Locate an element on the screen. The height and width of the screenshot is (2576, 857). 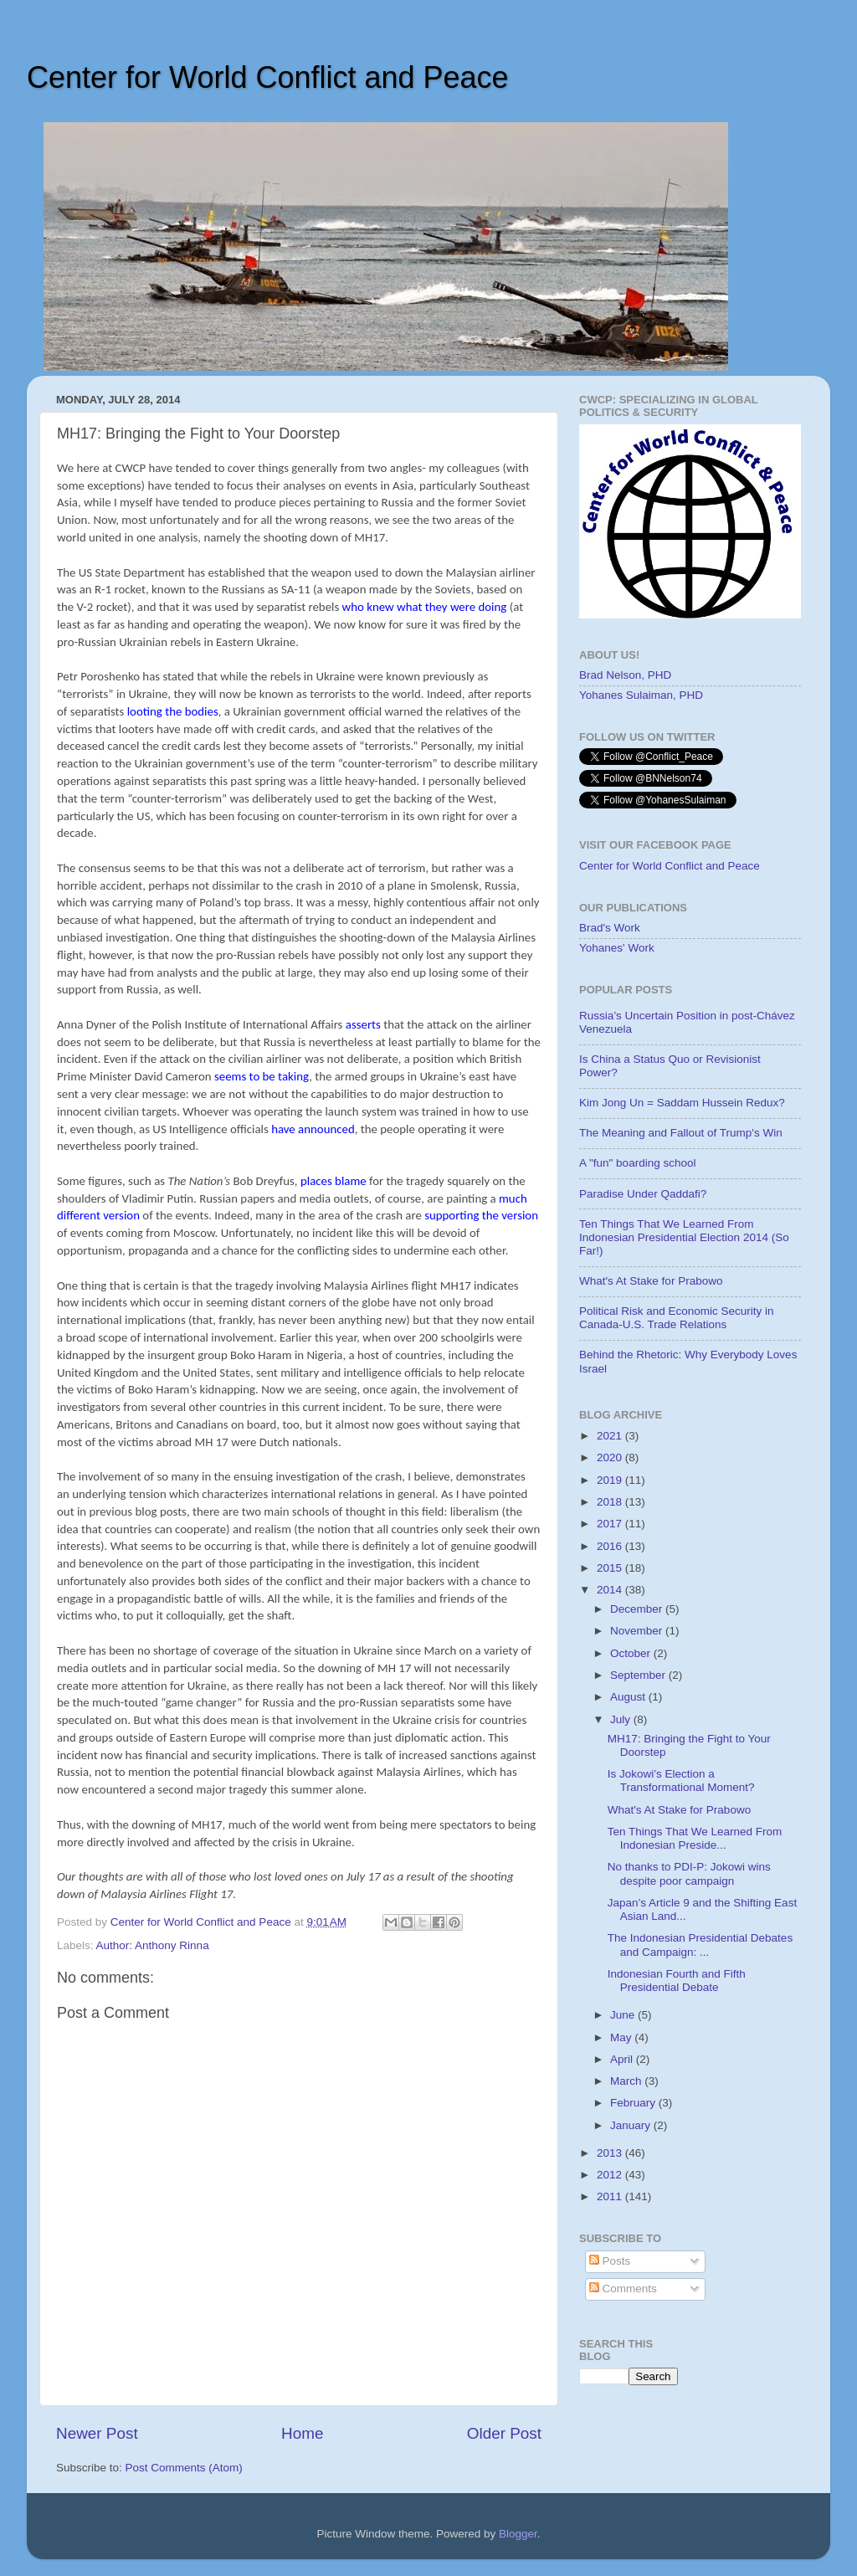
December is located at coordinates (637, 1609).